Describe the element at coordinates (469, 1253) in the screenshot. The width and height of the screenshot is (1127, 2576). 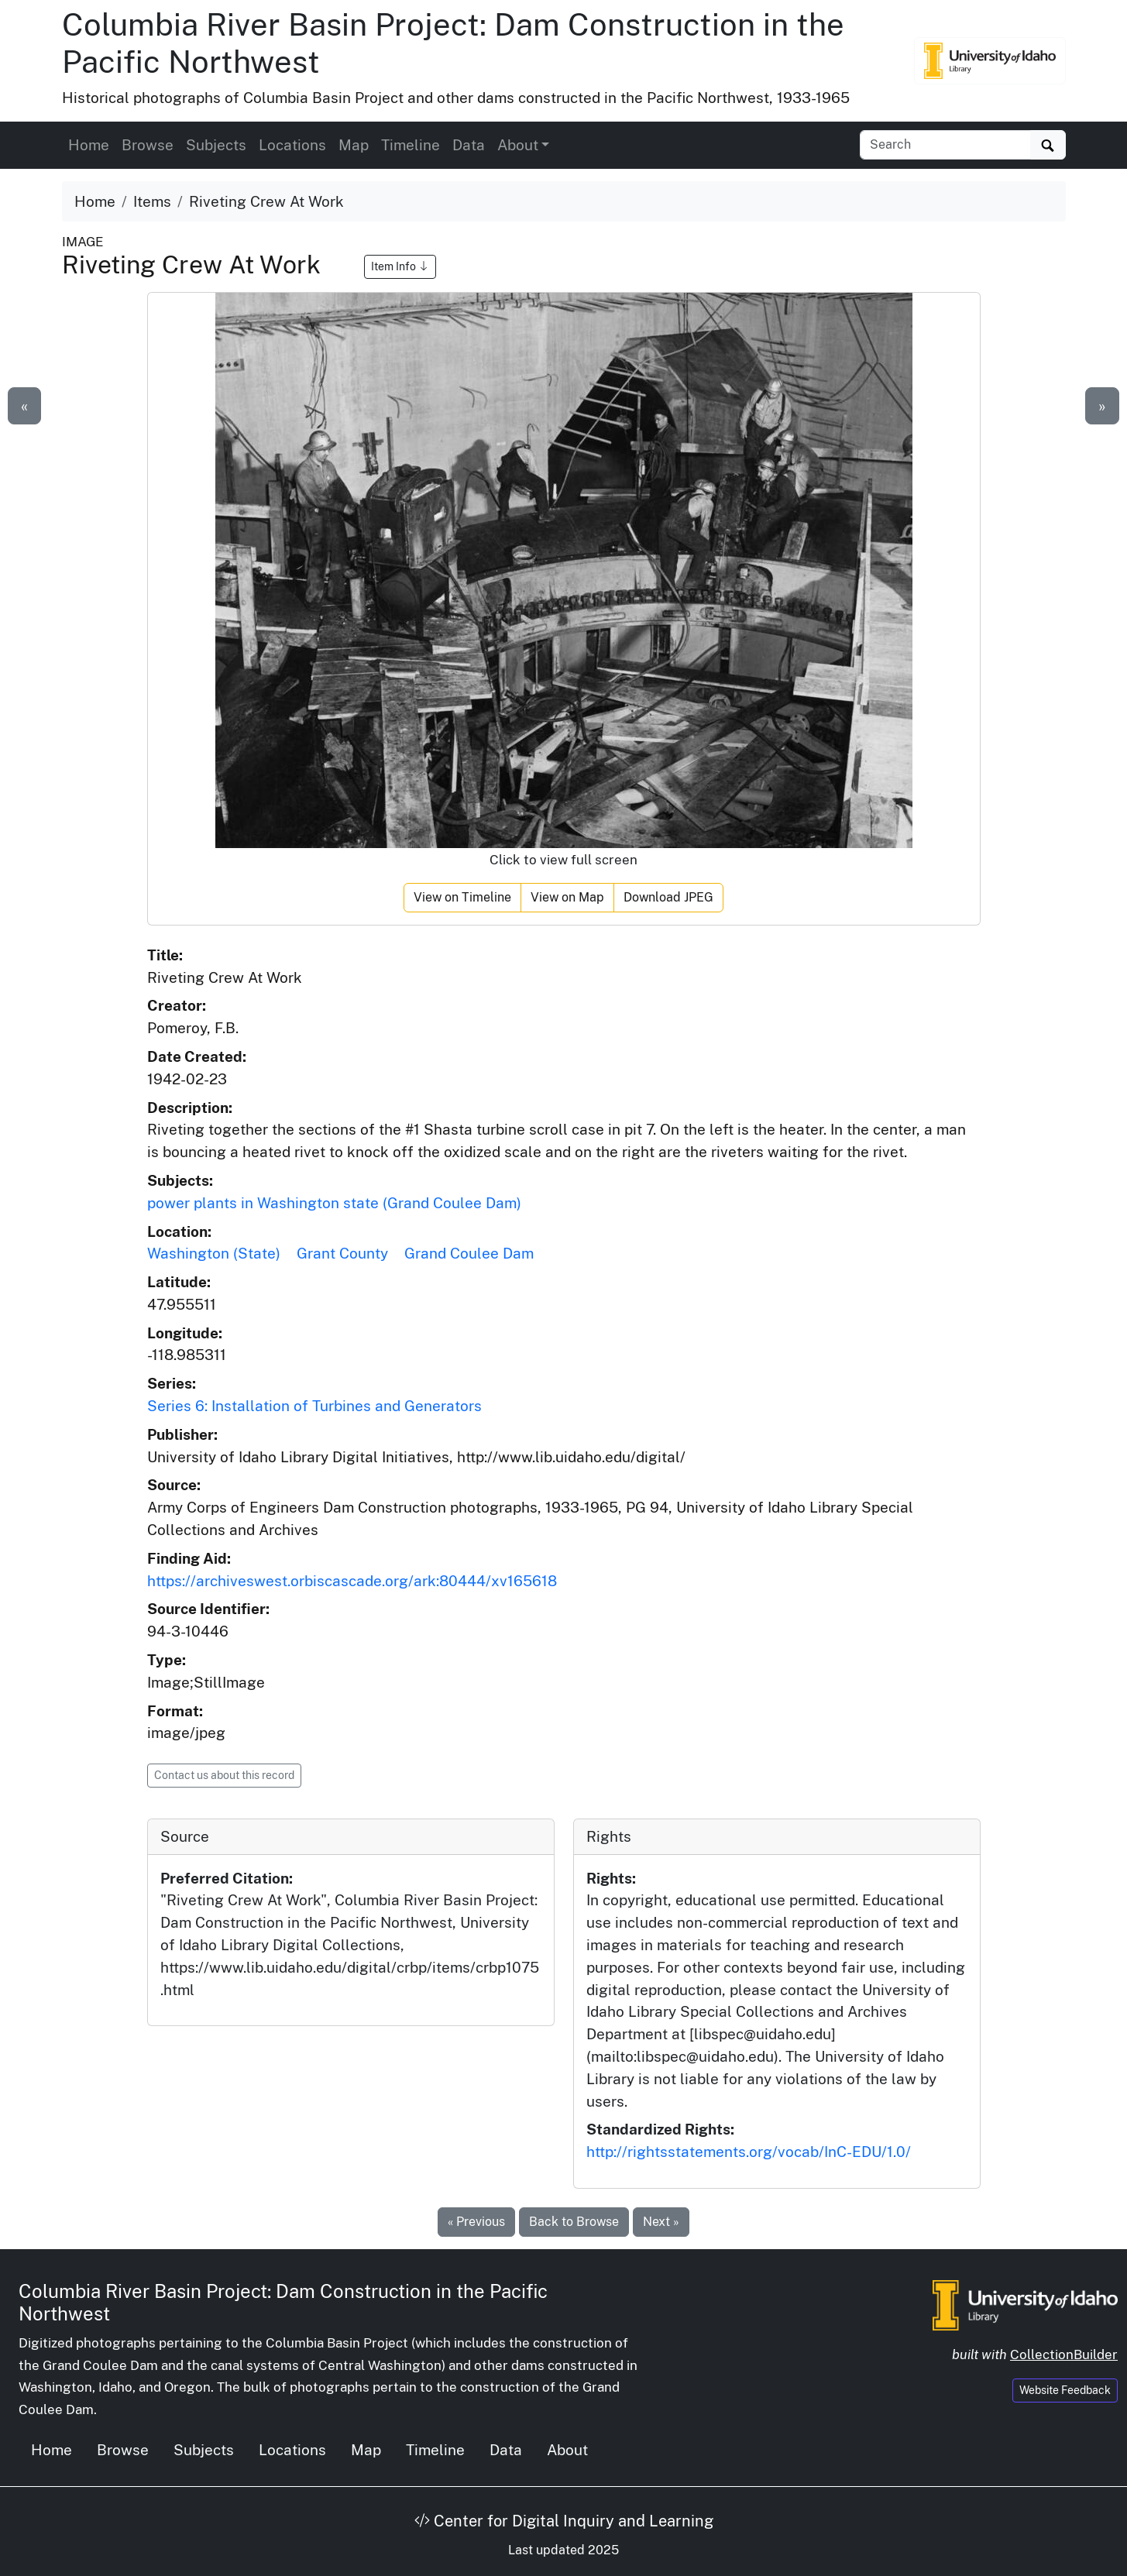
I see `Grand Coulee Dam` at that location.